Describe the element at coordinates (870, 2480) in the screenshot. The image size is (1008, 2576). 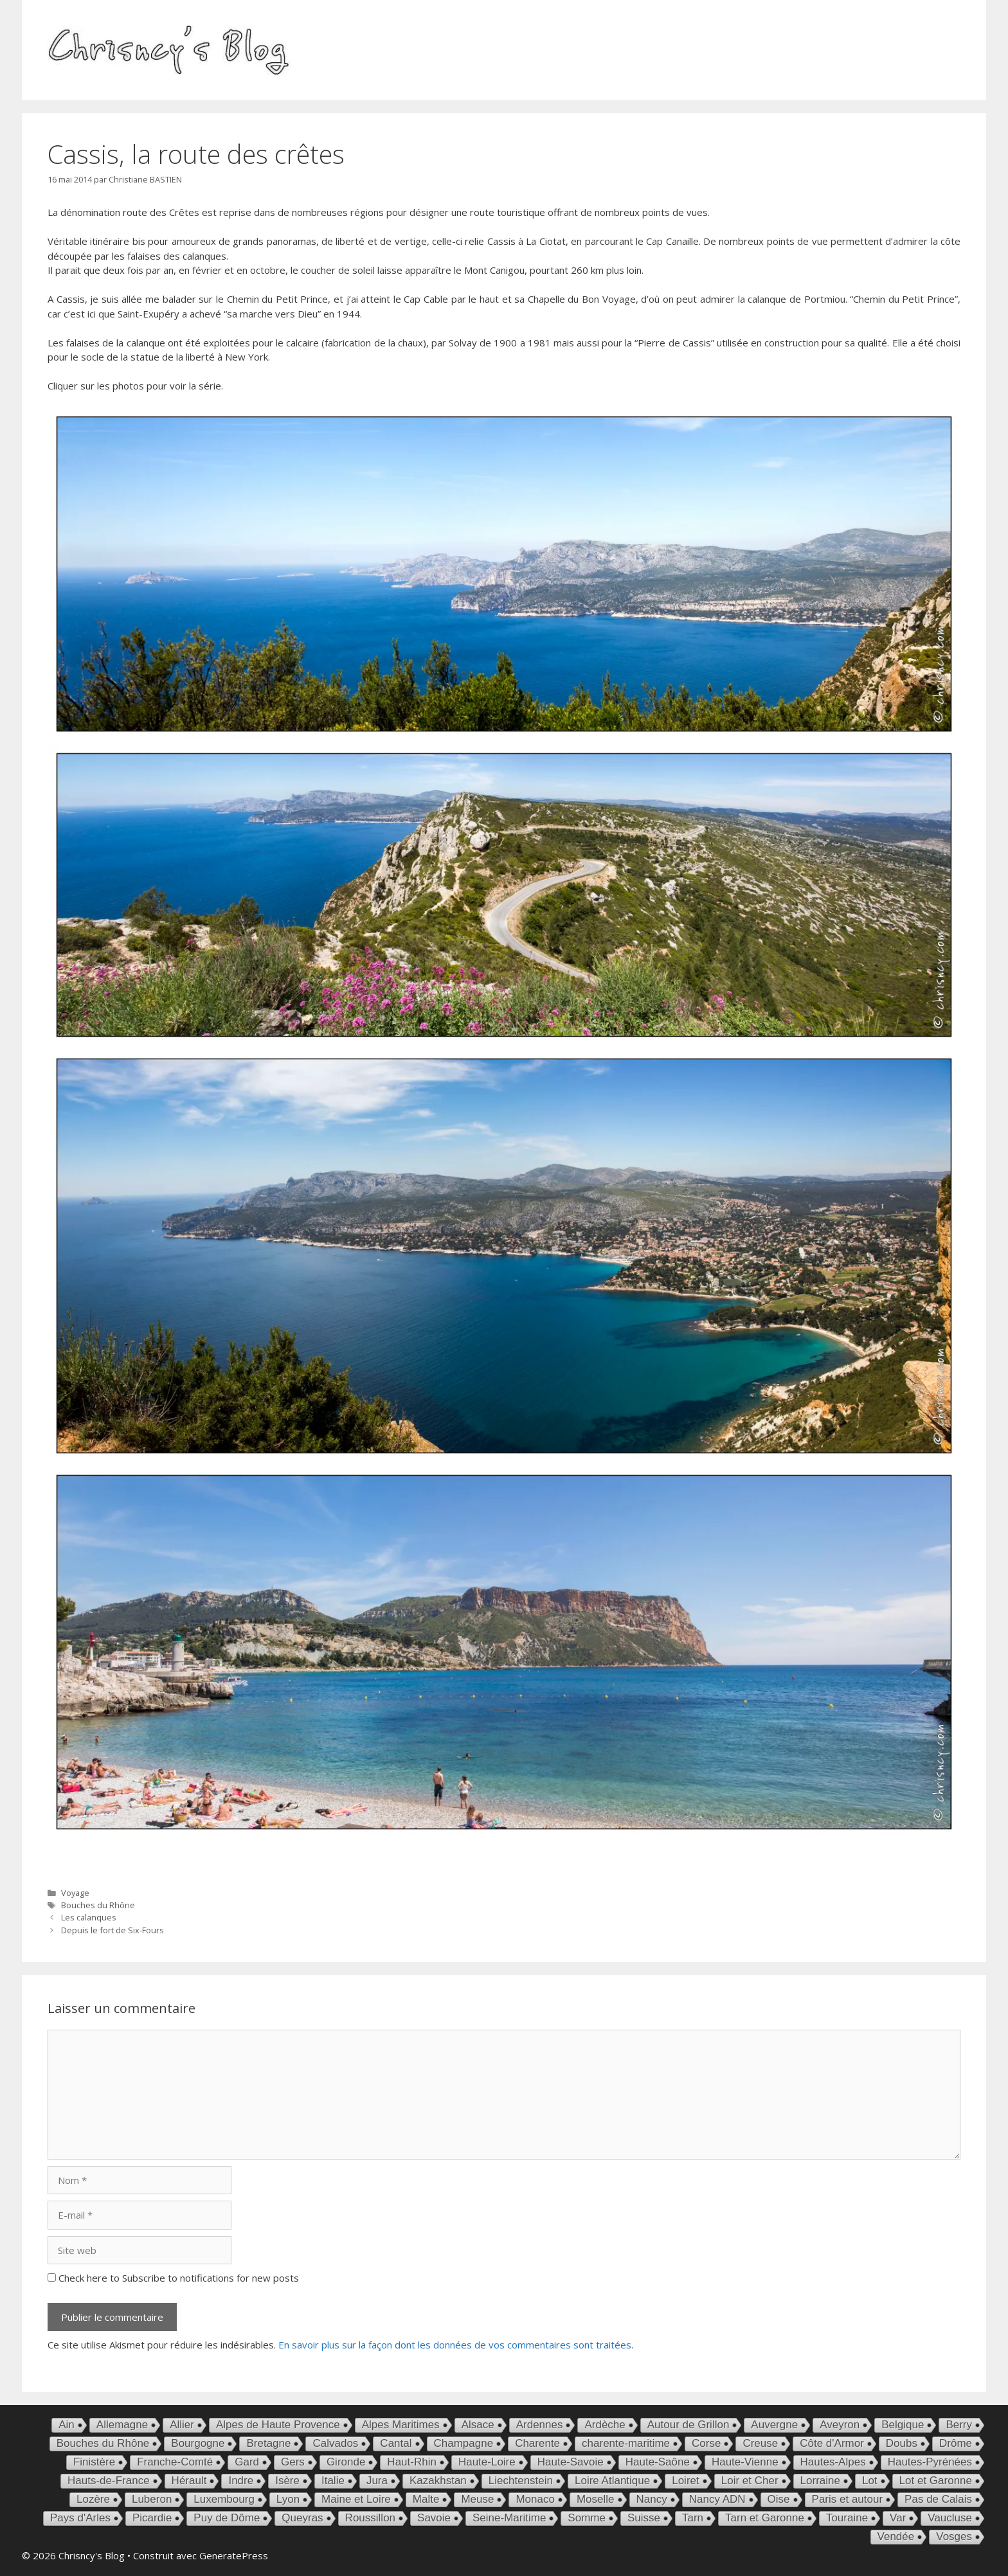
I see `Lot` at that location.